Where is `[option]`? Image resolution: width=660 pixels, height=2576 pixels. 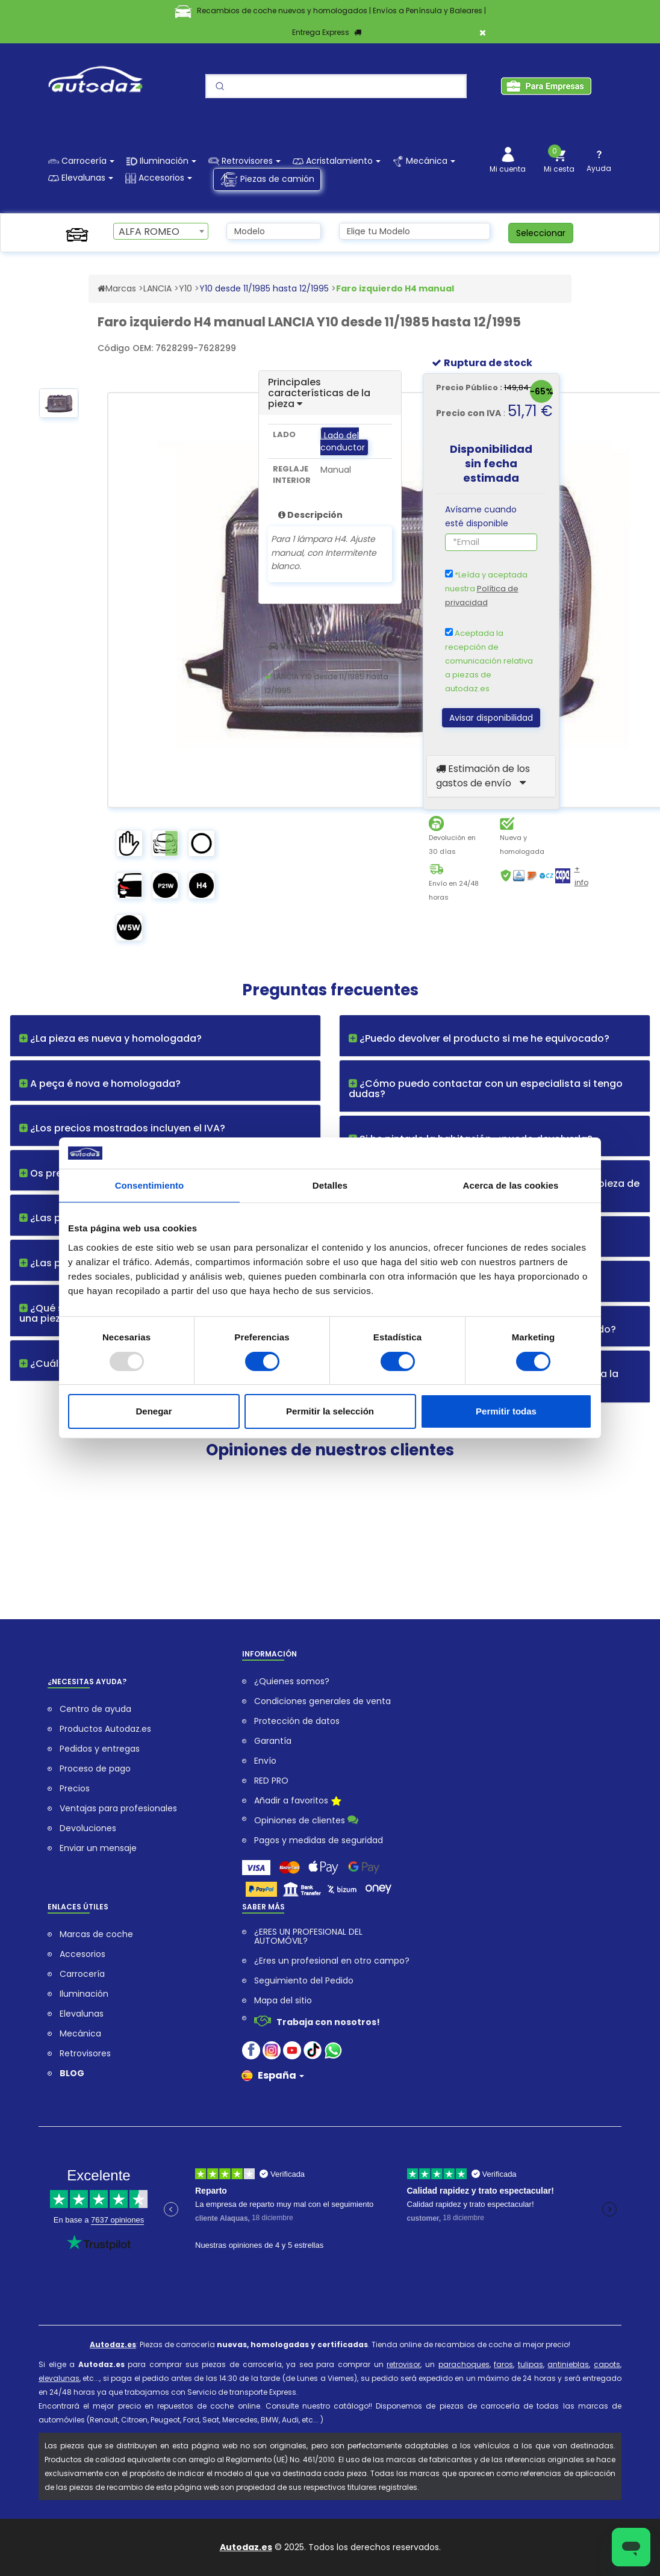 [option] is located at coordinates (59, 407).